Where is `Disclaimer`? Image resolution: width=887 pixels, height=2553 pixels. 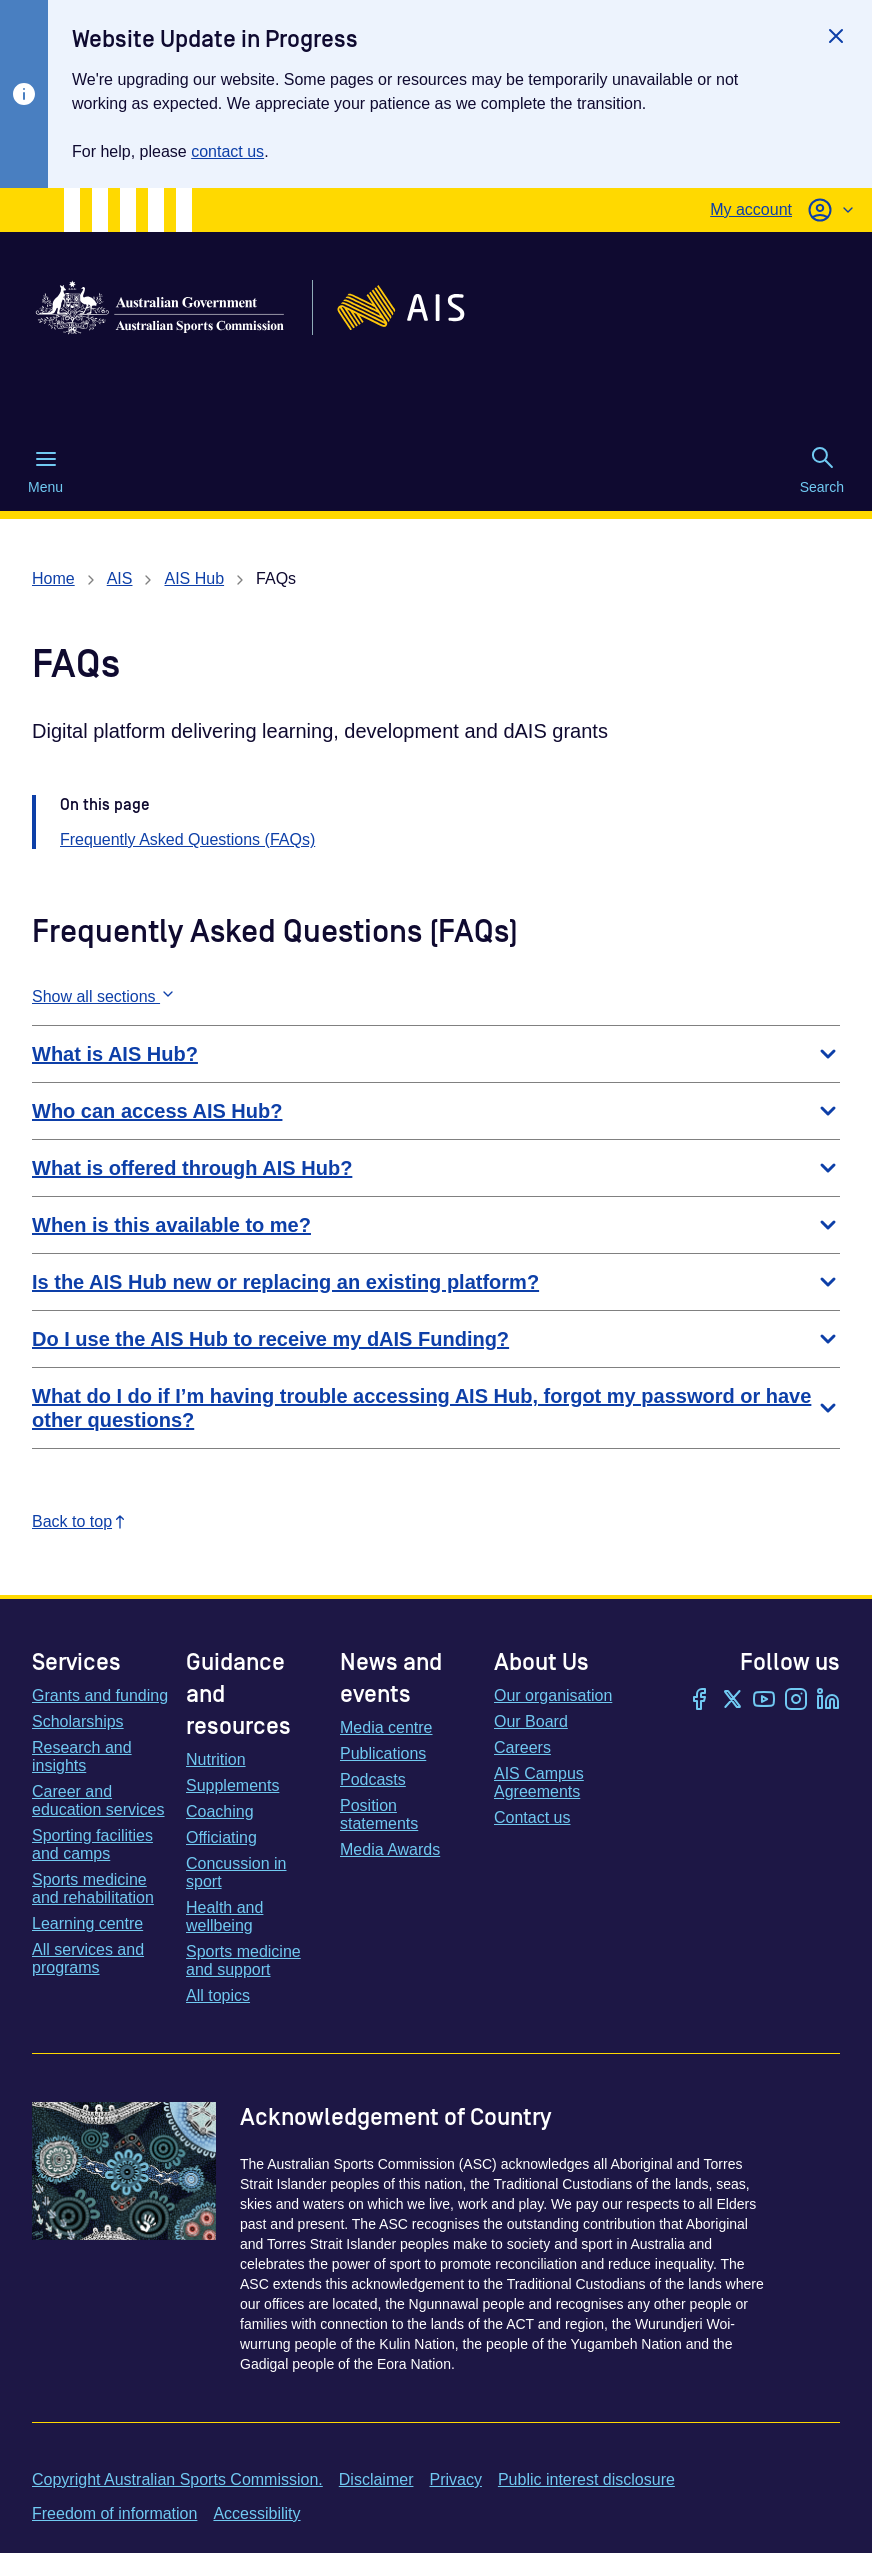 Disclaimer is located at coordinates (376, 2479).